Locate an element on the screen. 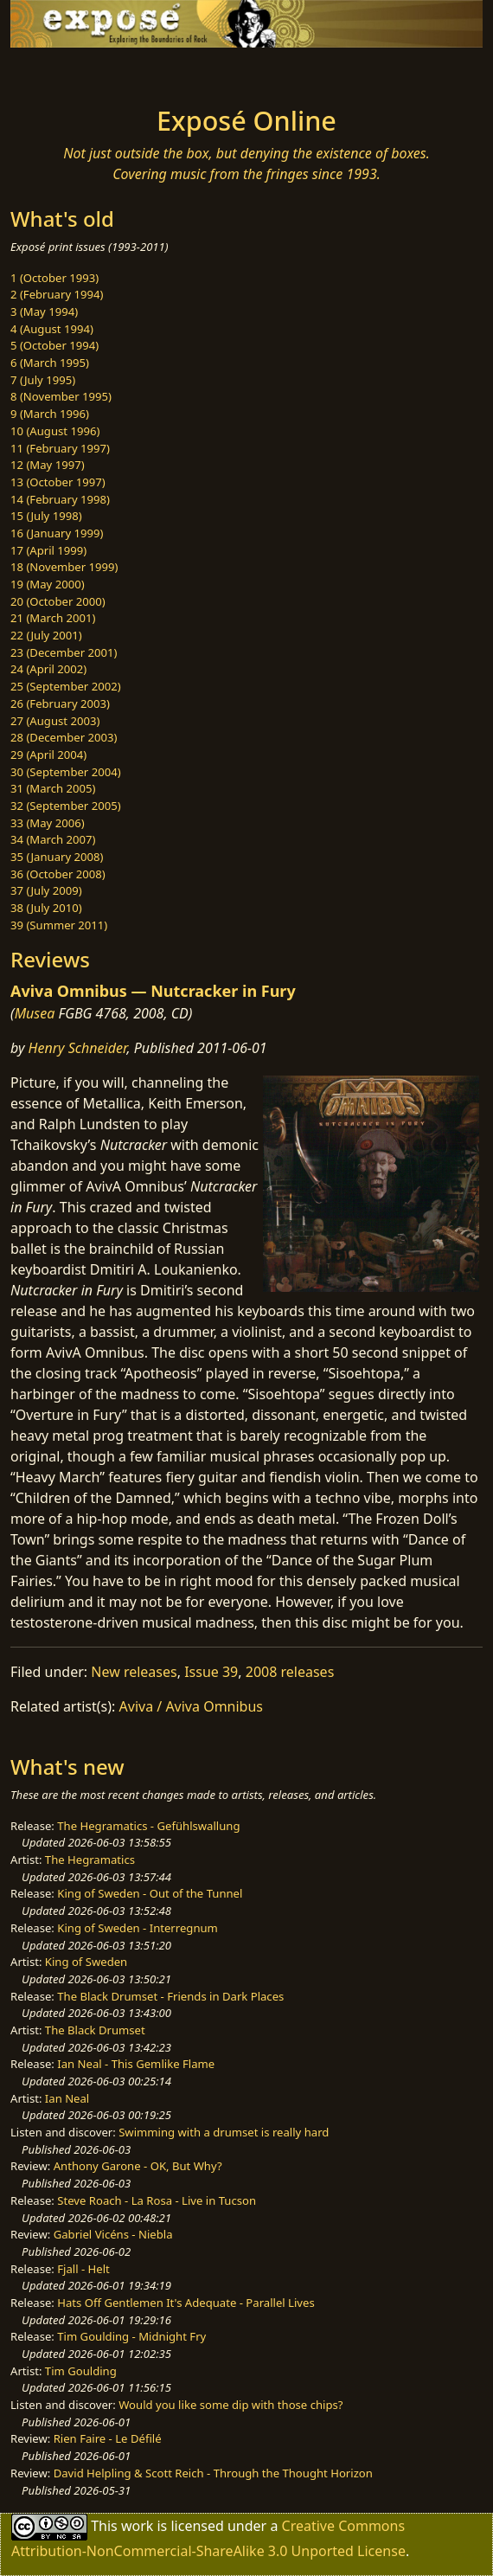 This screenshot has height=2576, width=493. Hats Off Gentlemen It's Adequate - Parallel Lives is located at coordinates (185, 2302).